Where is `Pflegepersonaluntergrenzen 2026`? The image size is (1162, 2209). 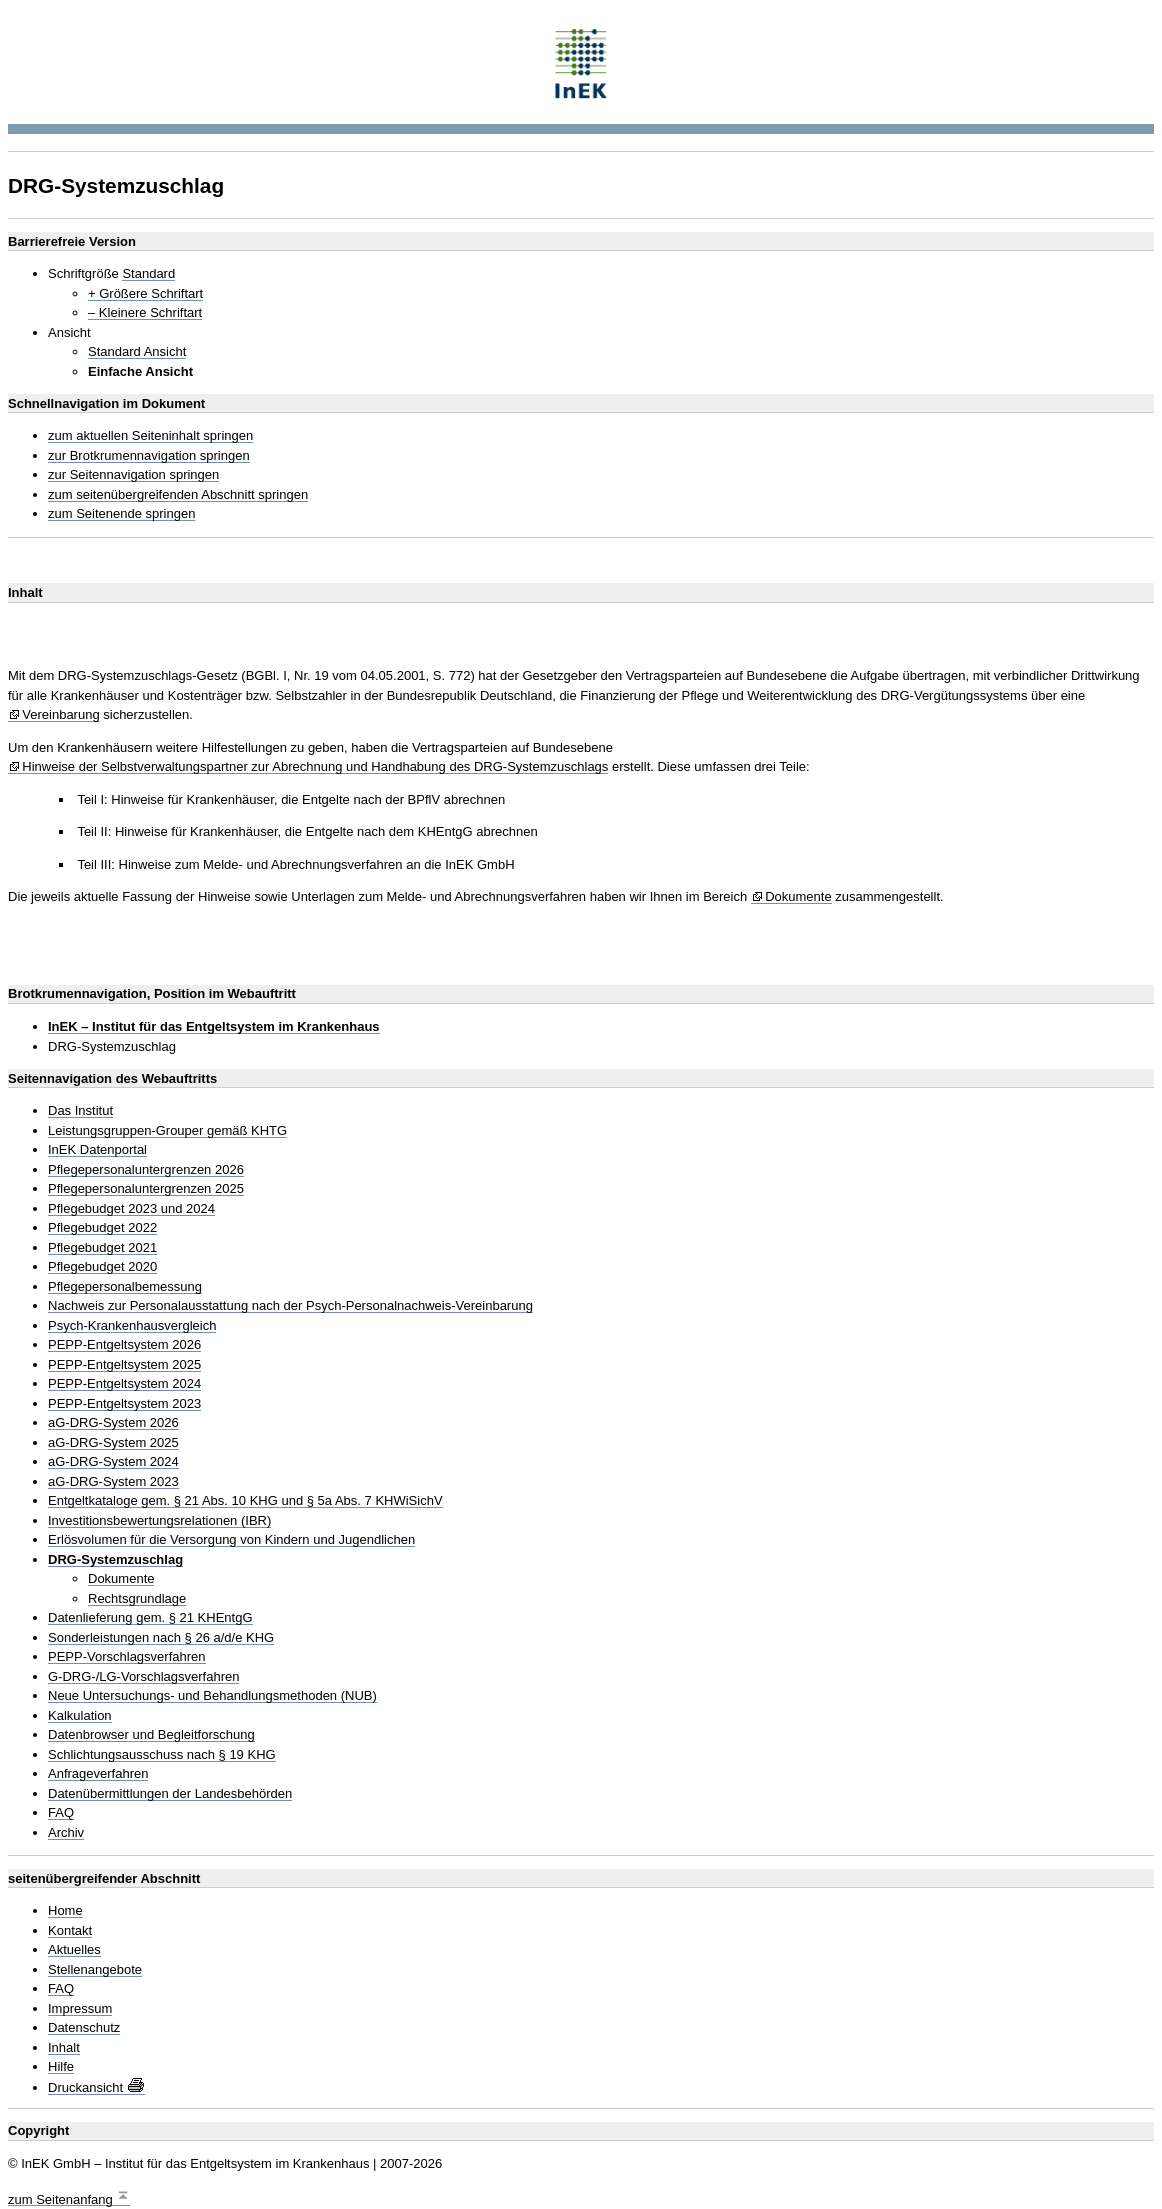 Pflegepersonaluntergrenzen 2026 is located at coordinates (146, 1170).